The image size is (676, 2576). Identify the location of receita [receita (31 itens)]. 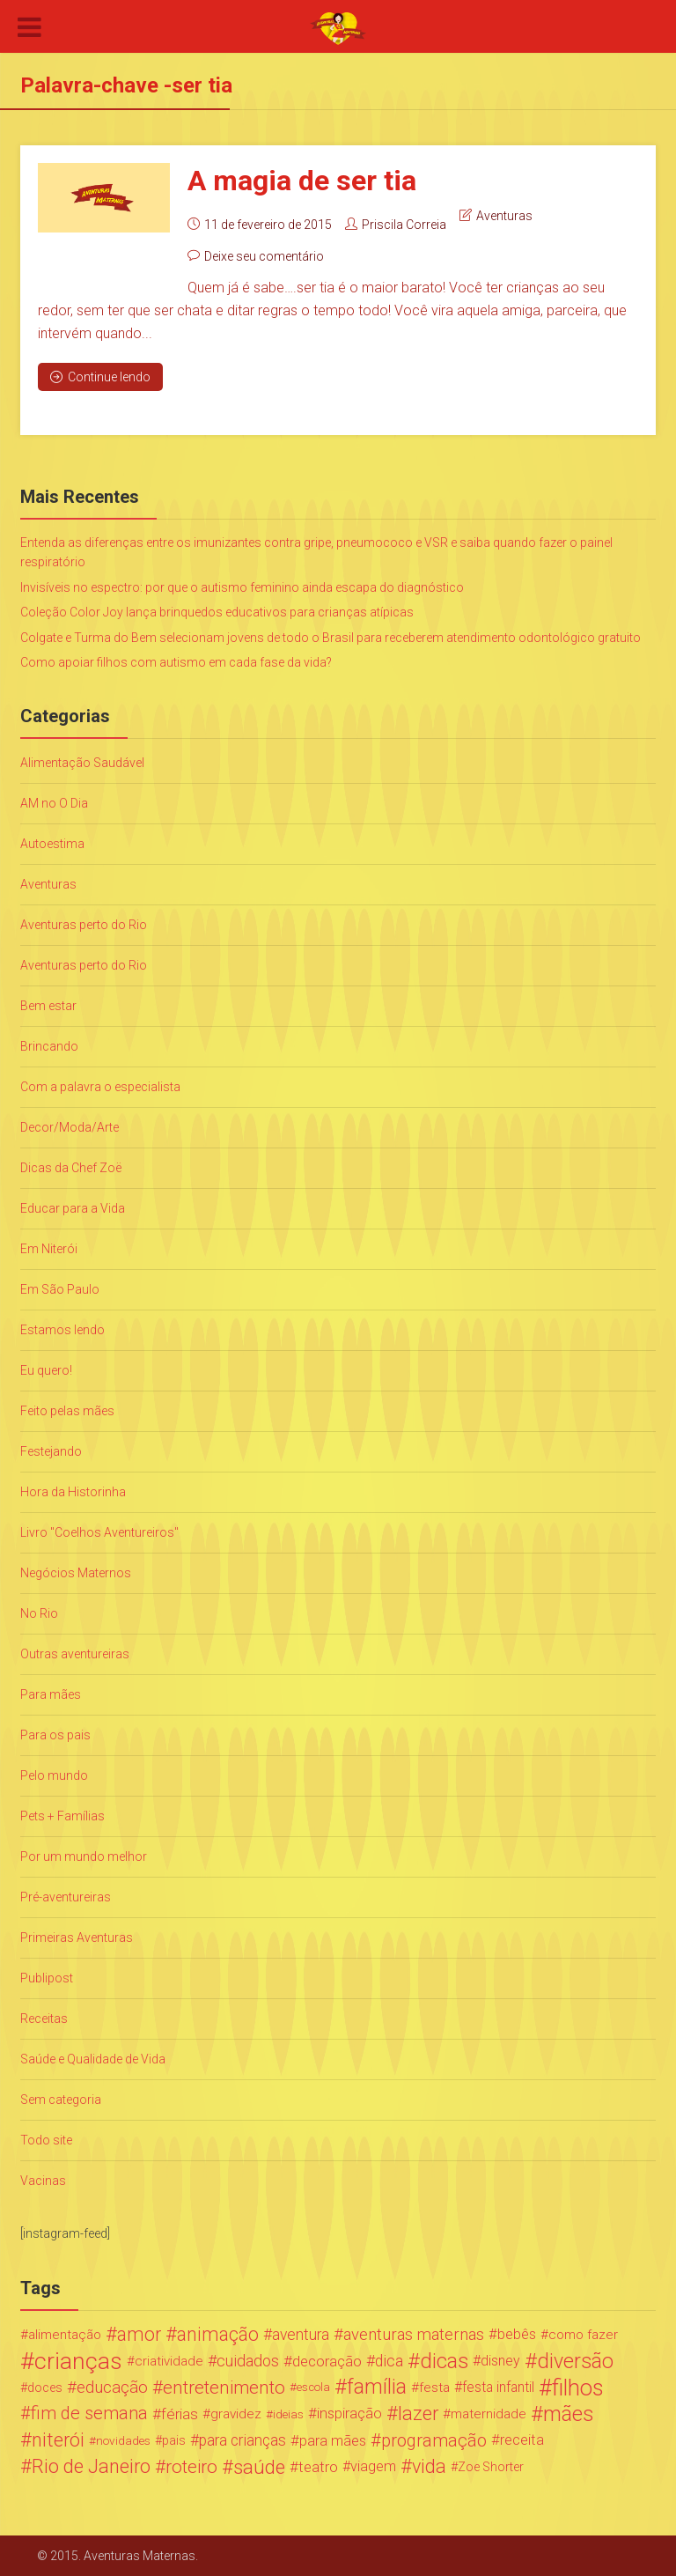
(522, 2440).